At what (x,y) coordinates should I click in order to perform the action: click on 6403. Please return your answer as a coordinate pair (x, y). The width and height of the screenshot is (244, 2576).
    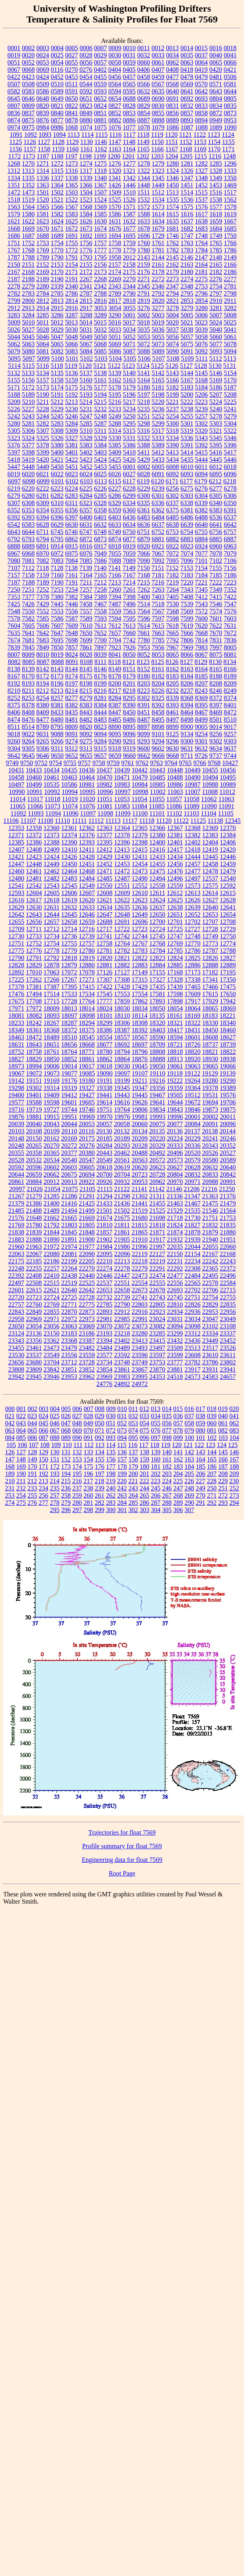
    Looking at the image, I should click on (115, 517).